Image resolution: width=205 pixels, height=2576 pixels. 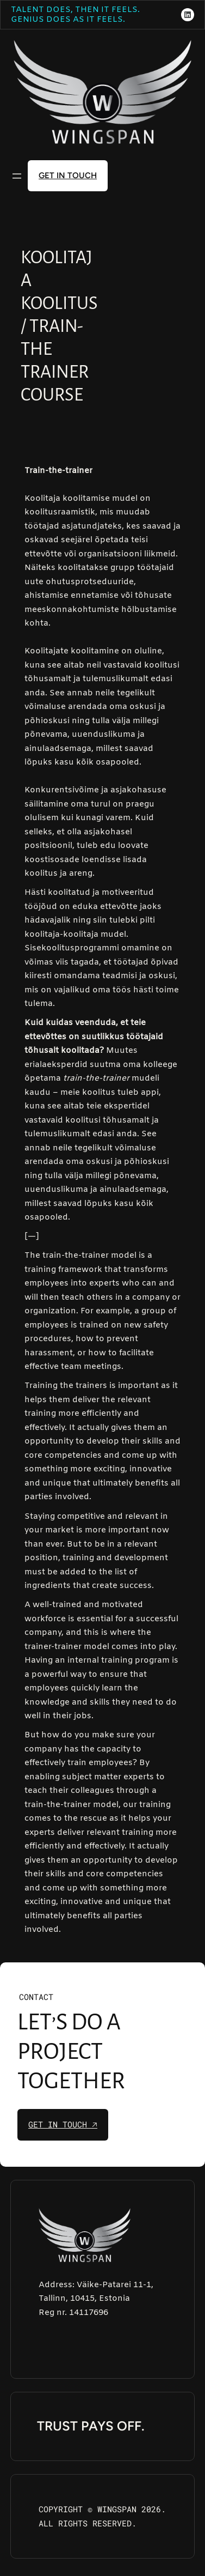 What do you see at coordinates (68, 175) in the screenshot?
I see `get in touch` at bounding box center [68, 175].